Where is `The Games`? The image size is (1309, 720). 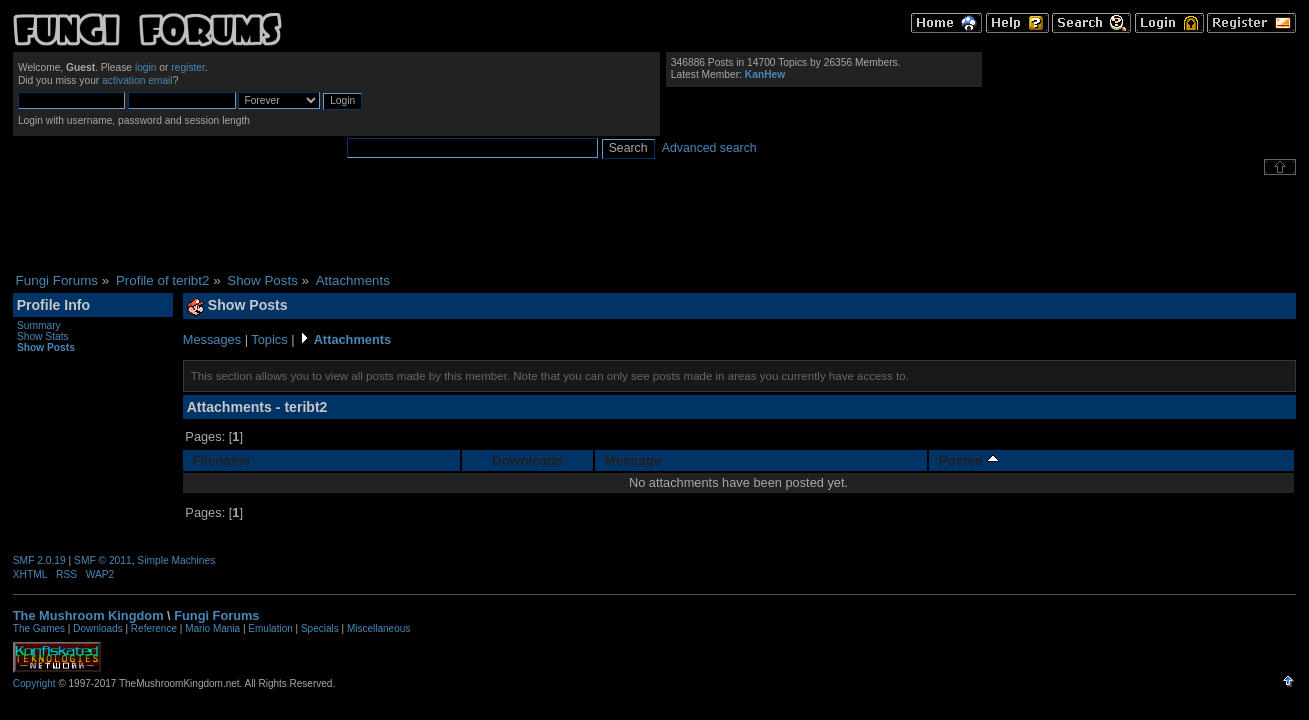 The Games is located at coordinates (39, 628).